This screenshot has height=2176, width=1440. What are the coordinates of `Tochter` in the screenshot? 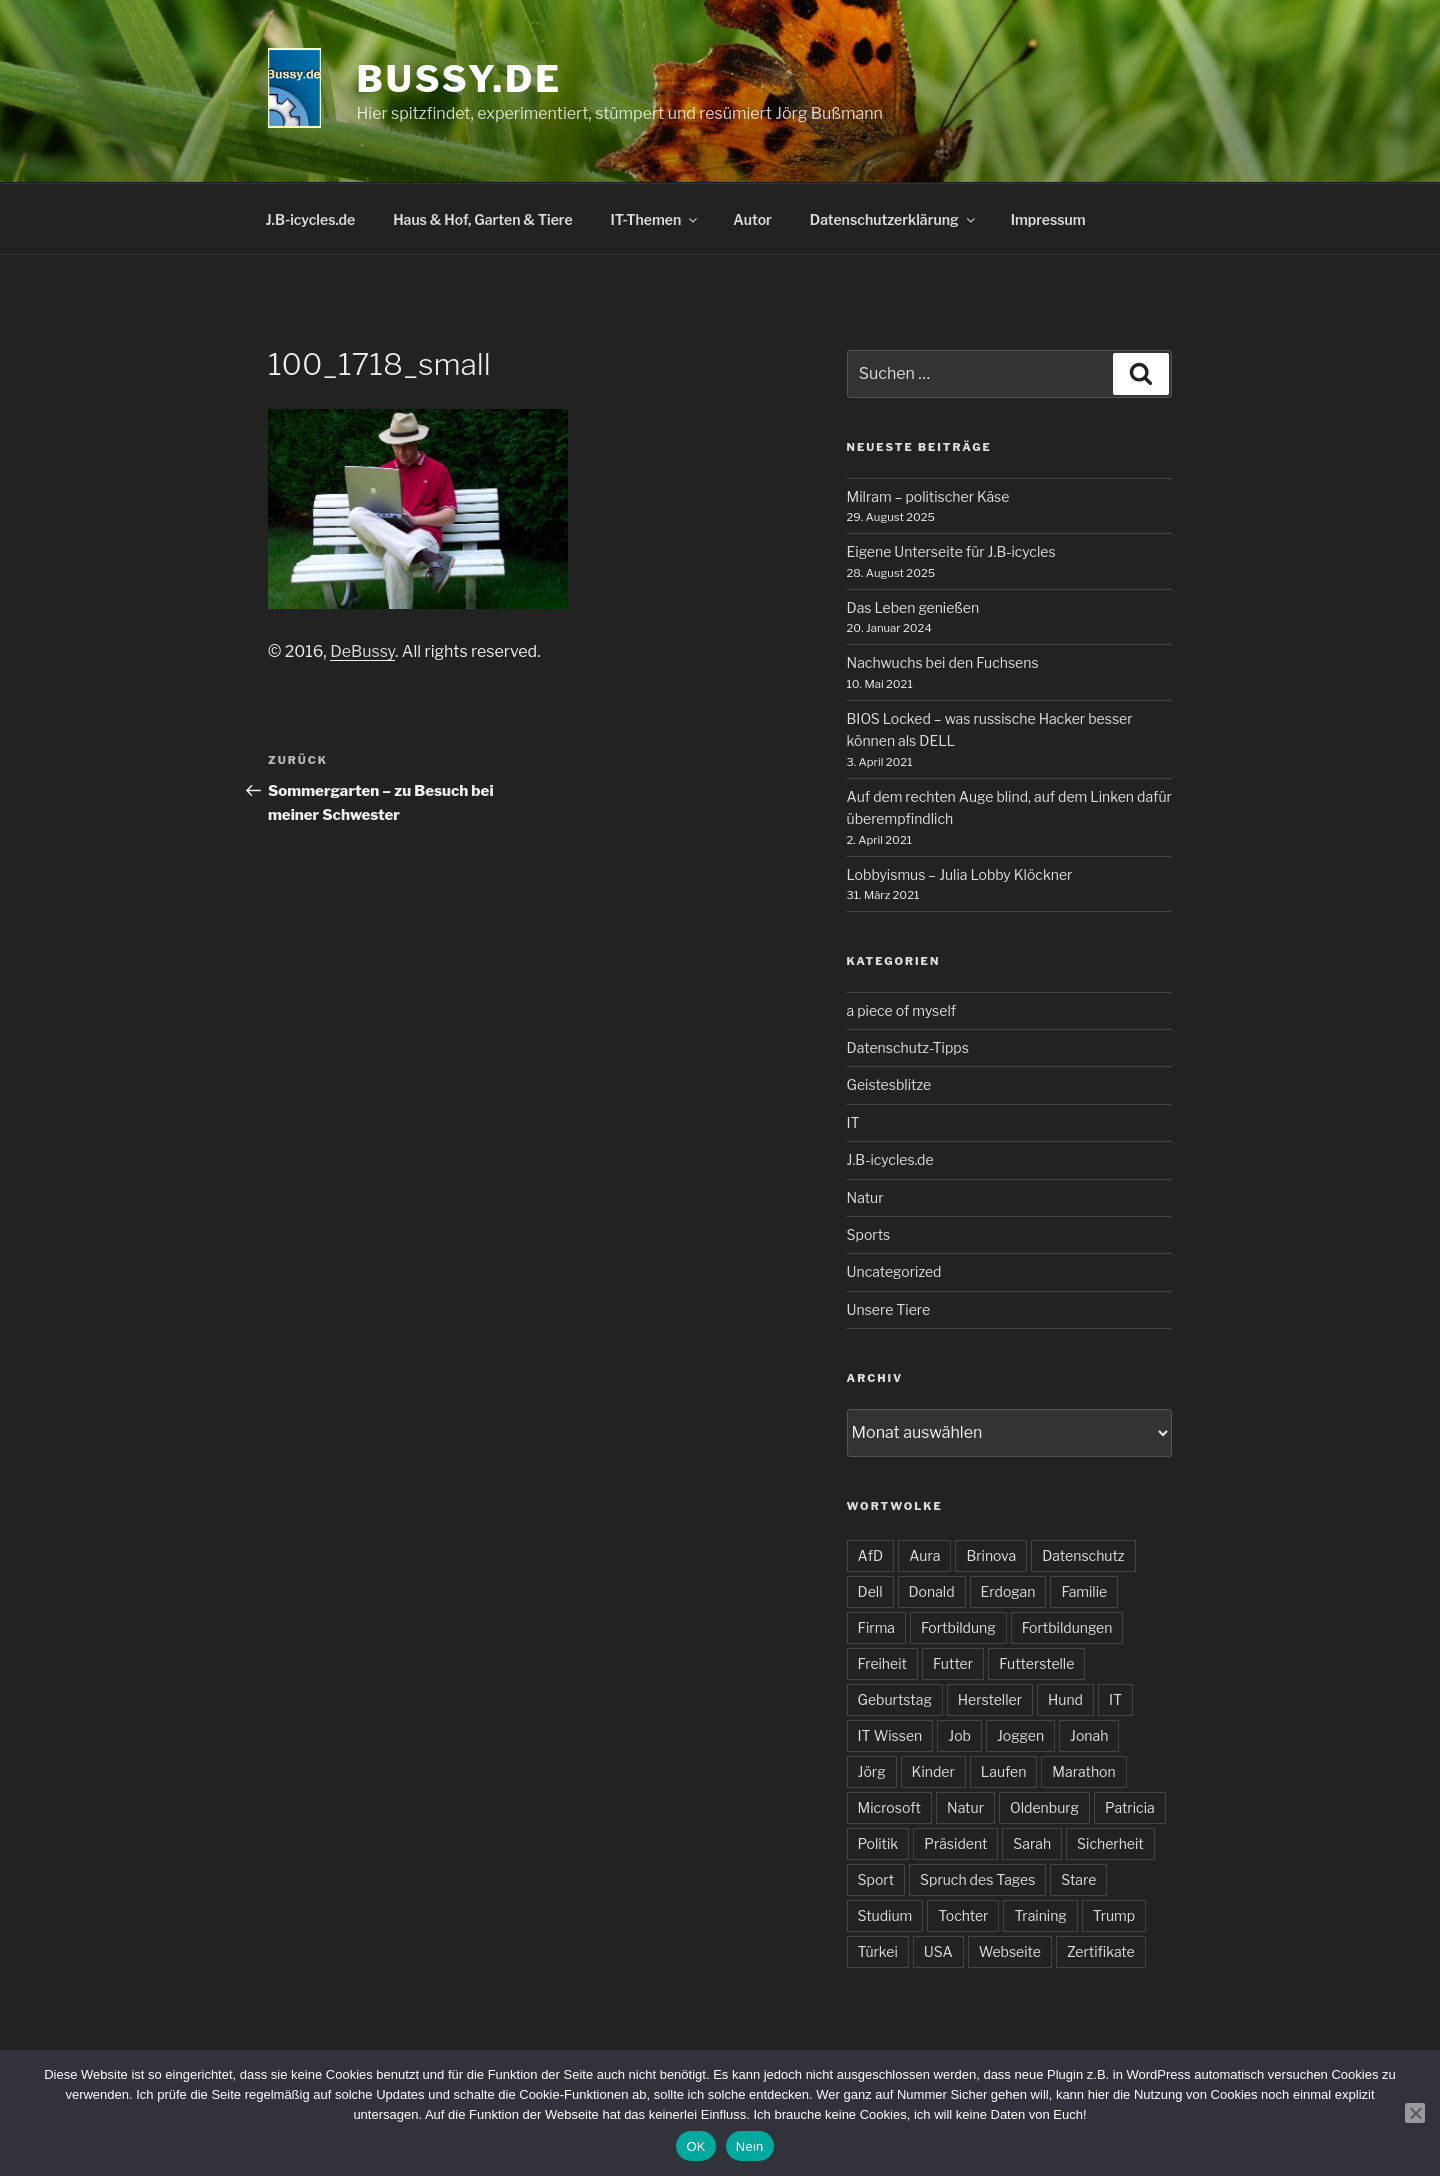 It's located at (963, 1915).